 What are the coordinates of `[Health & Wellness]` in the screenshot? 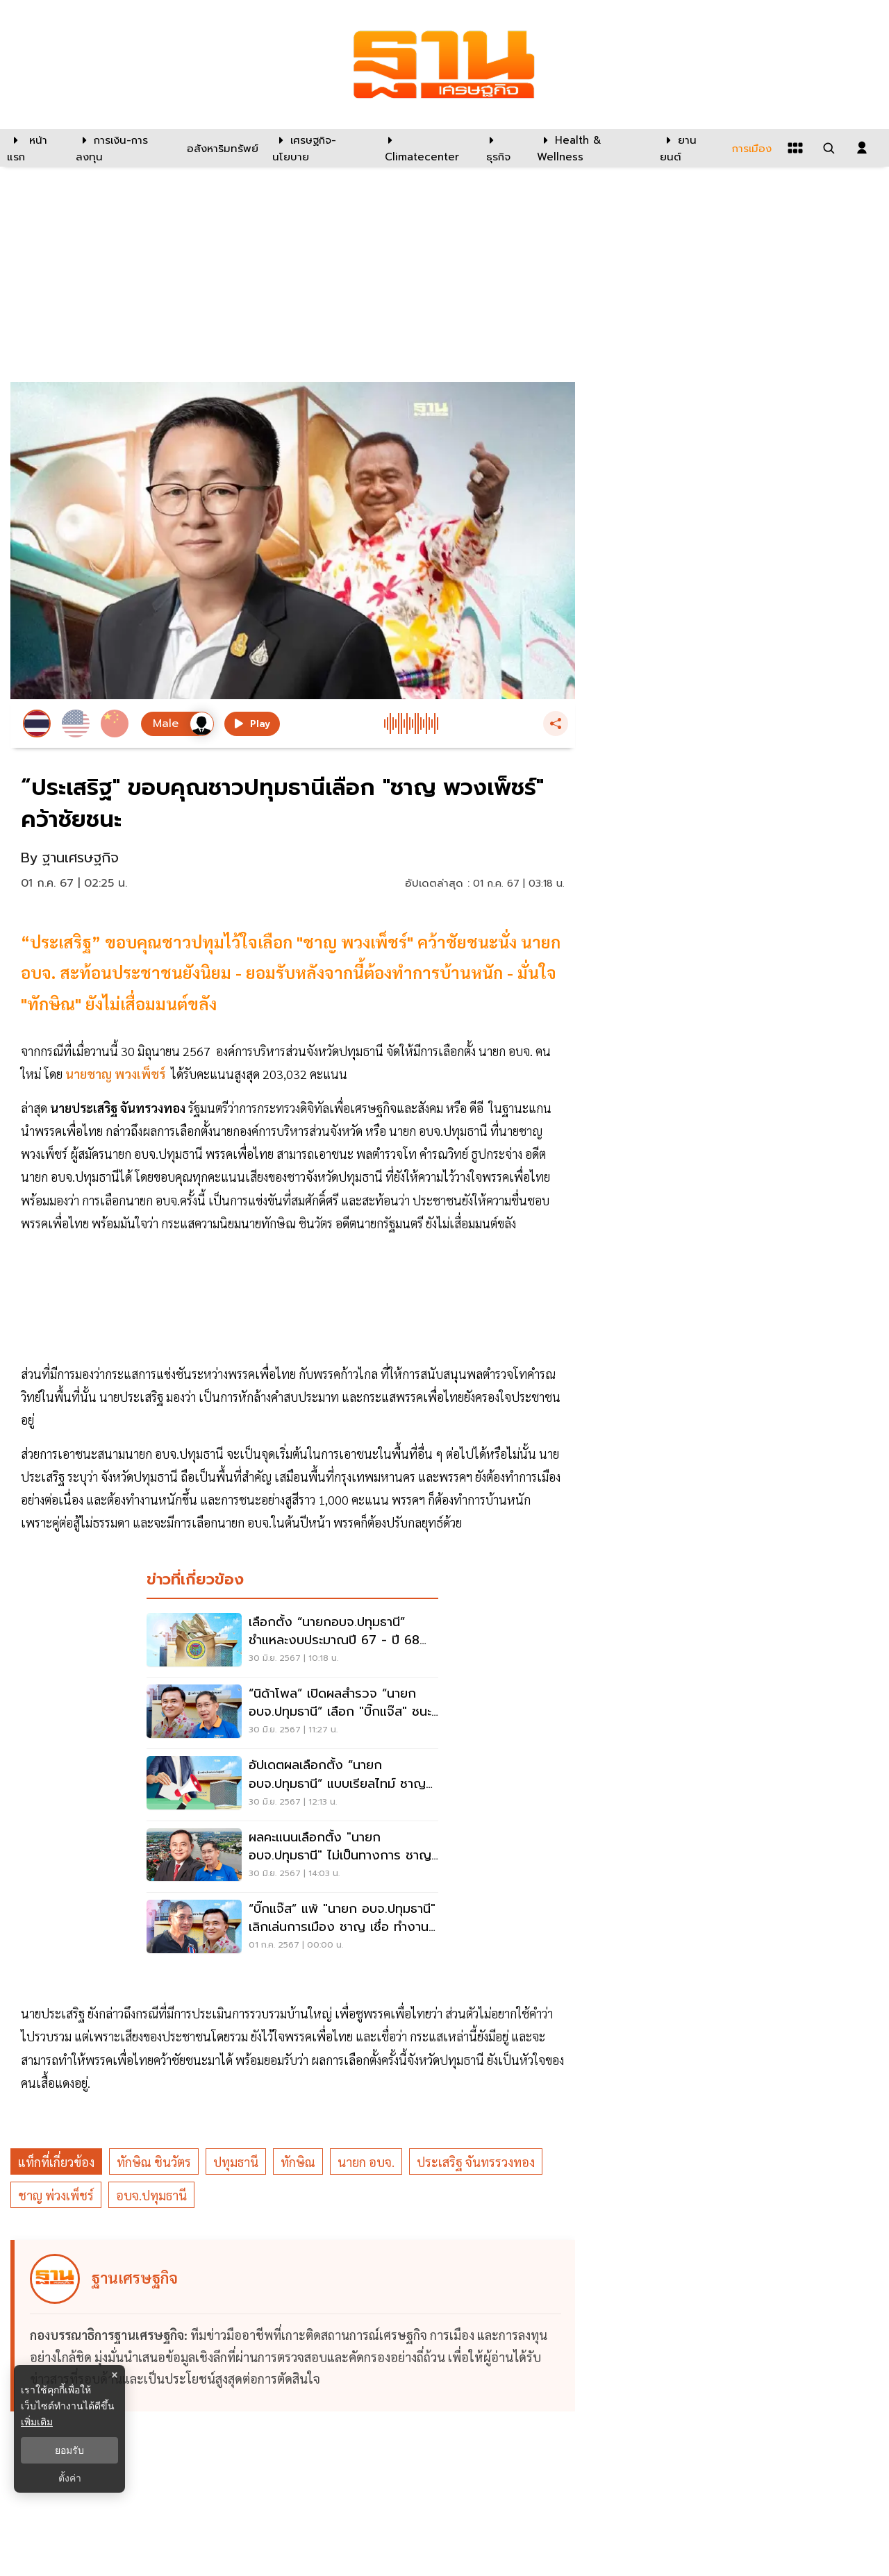 It's located at (591, 148).